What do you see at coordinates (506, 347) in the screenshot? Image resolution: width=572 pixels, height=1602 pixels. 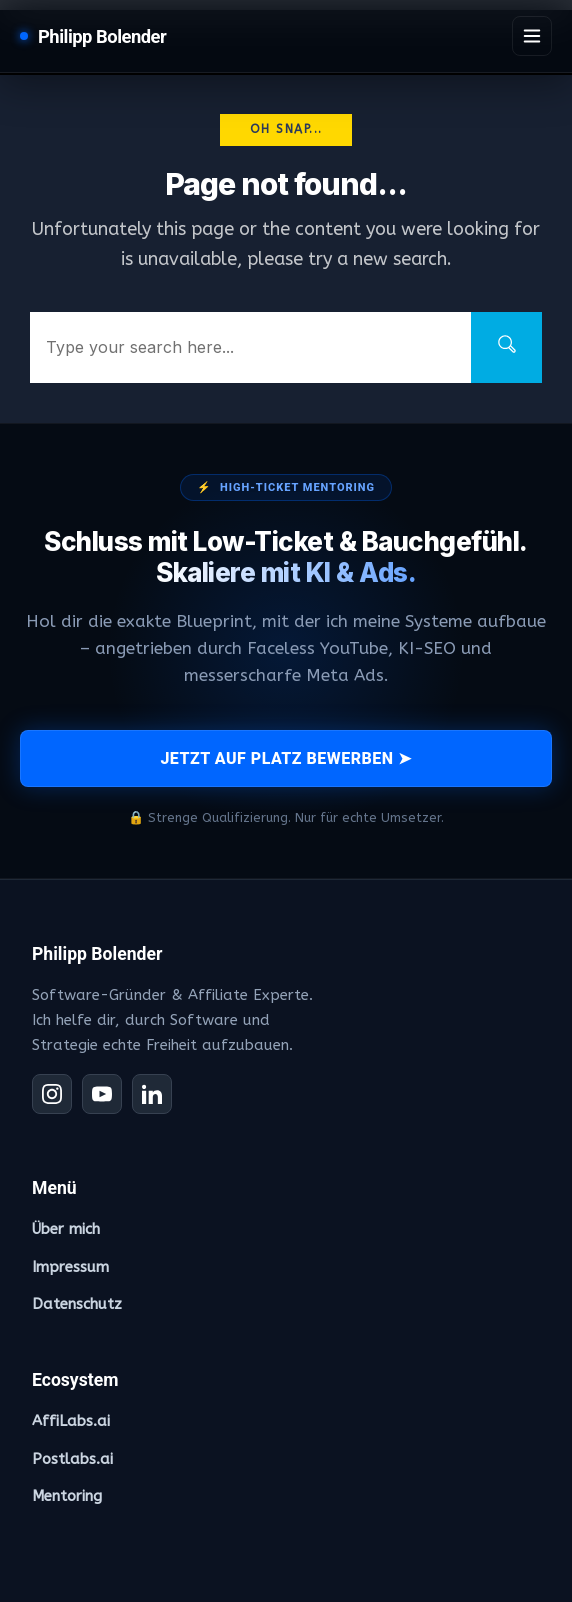 I see `[Search]` at bounding box center [506, 347].